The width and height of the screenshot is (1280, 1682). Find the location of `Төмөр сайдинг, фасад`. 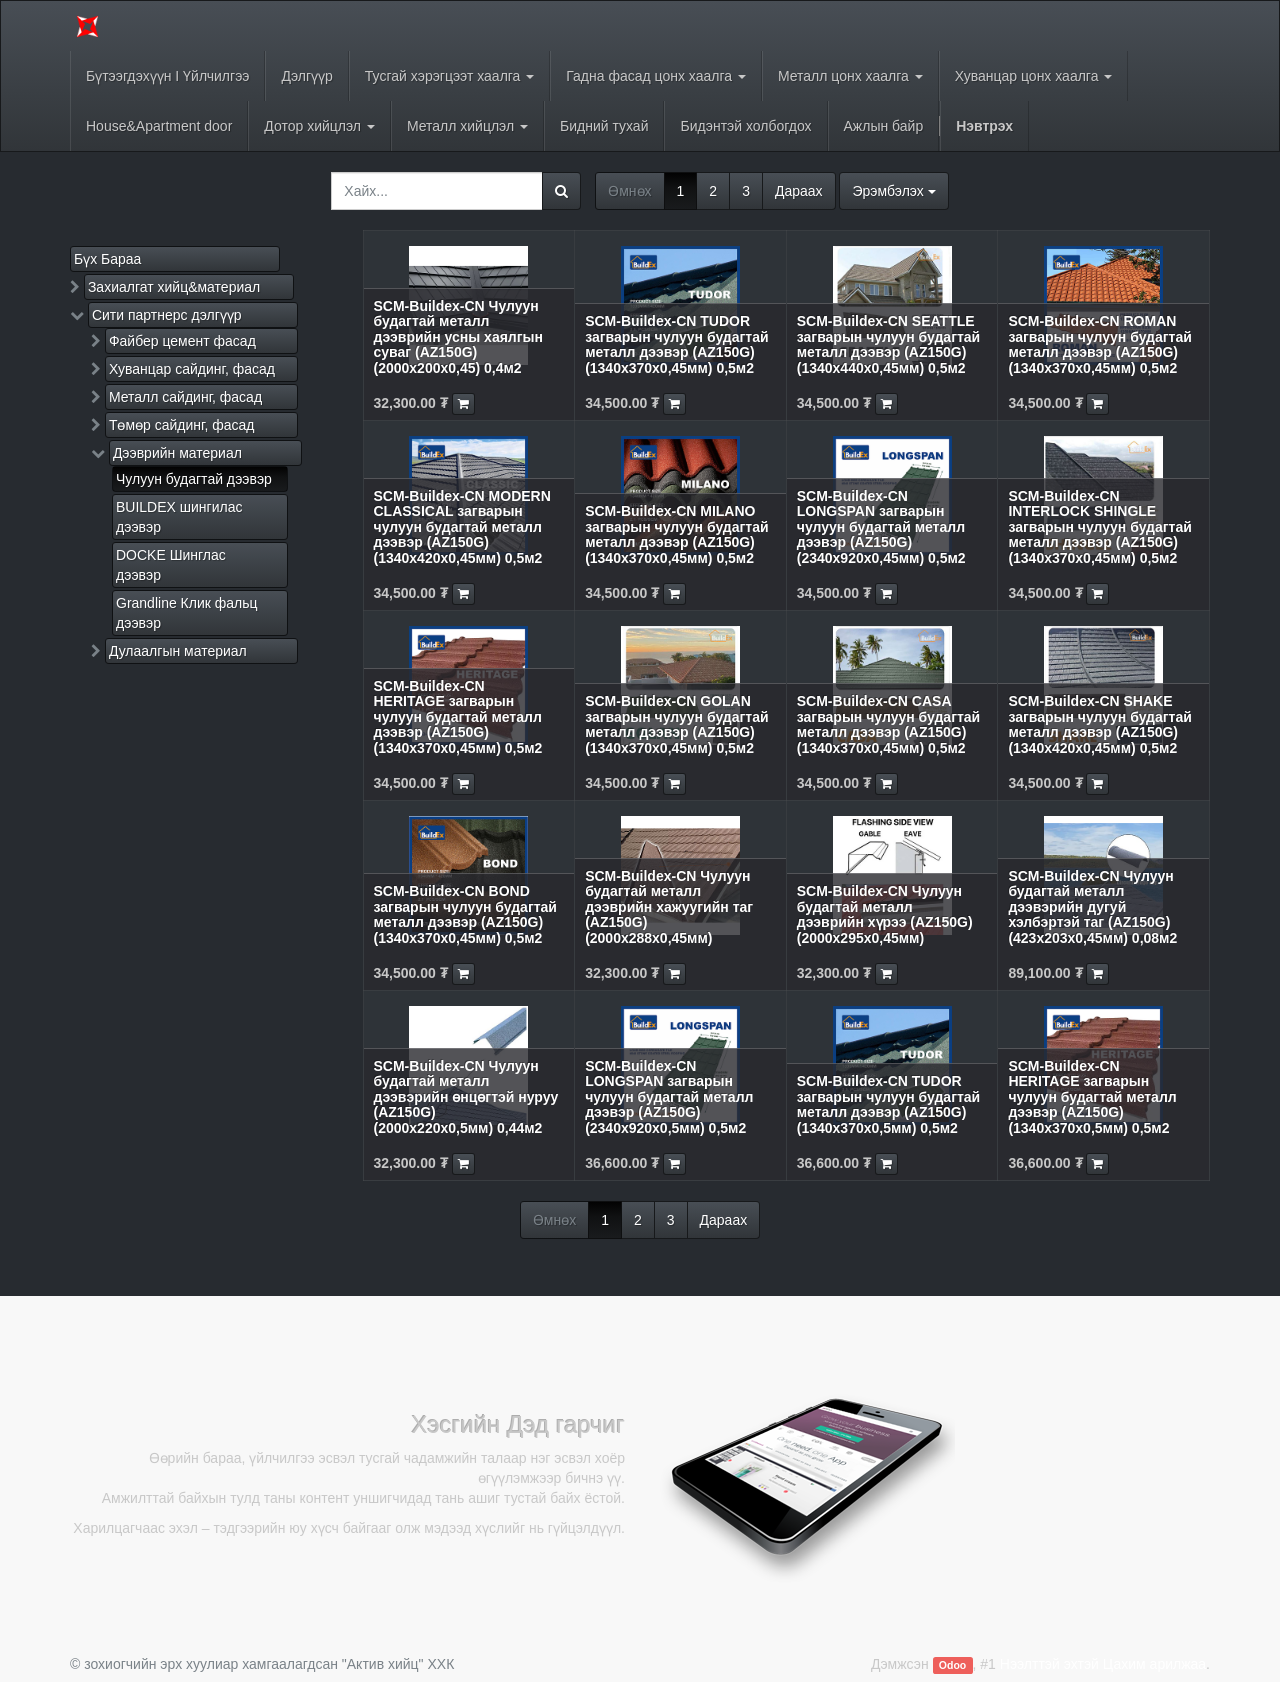

Төмөр сайдинг, фасад is located at coordinates (182, 425).